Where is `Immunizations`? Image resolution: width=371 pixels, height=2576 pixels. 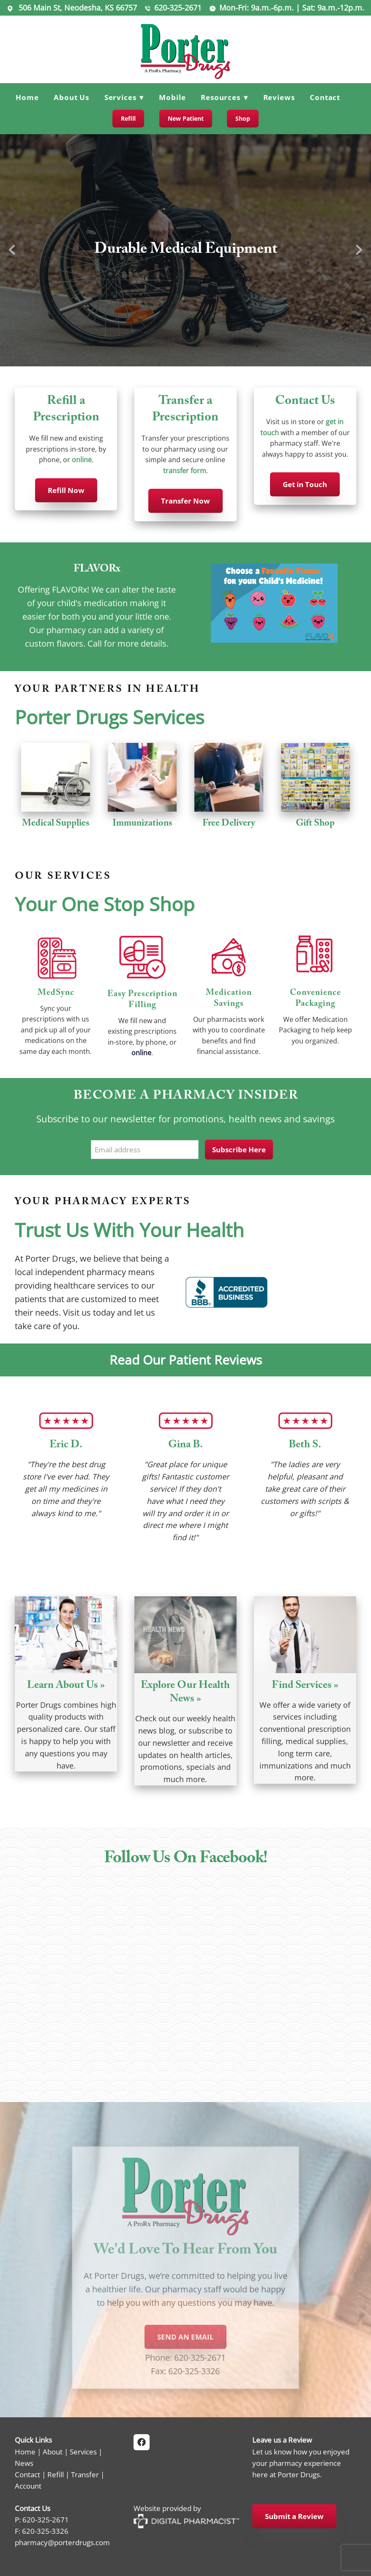 Immunizations is located at coordinates (142, 824).